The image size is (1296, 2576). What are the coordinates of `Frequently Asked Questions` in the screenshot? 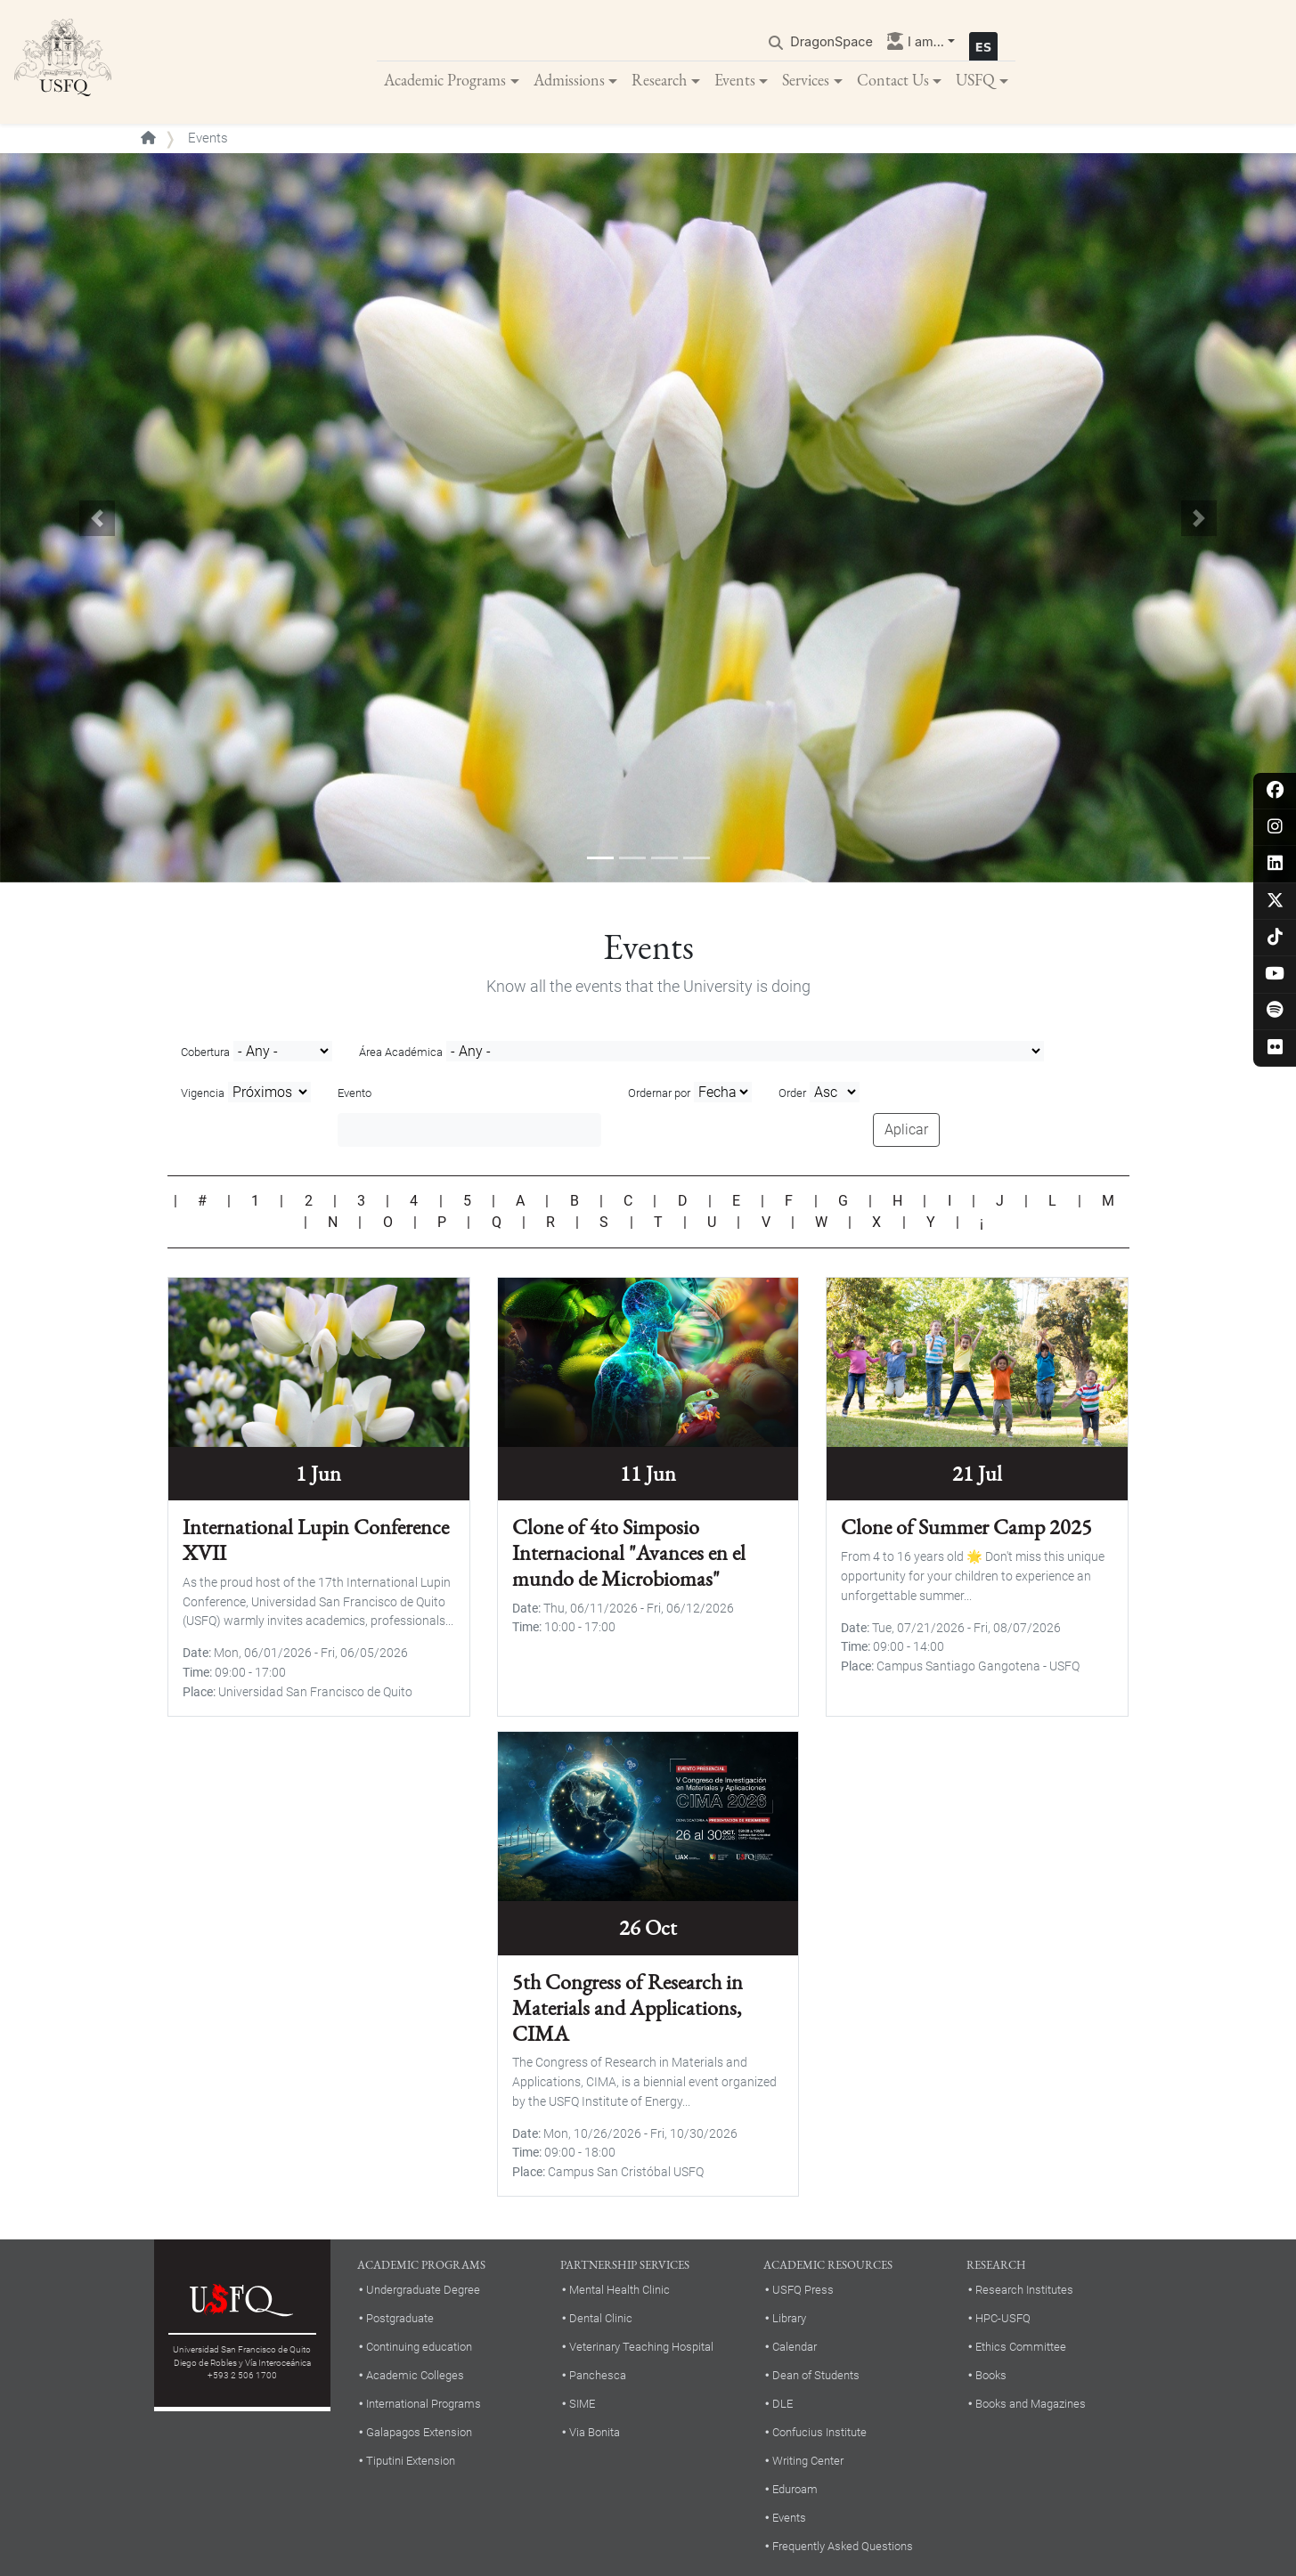 It's located at (842, 2547).